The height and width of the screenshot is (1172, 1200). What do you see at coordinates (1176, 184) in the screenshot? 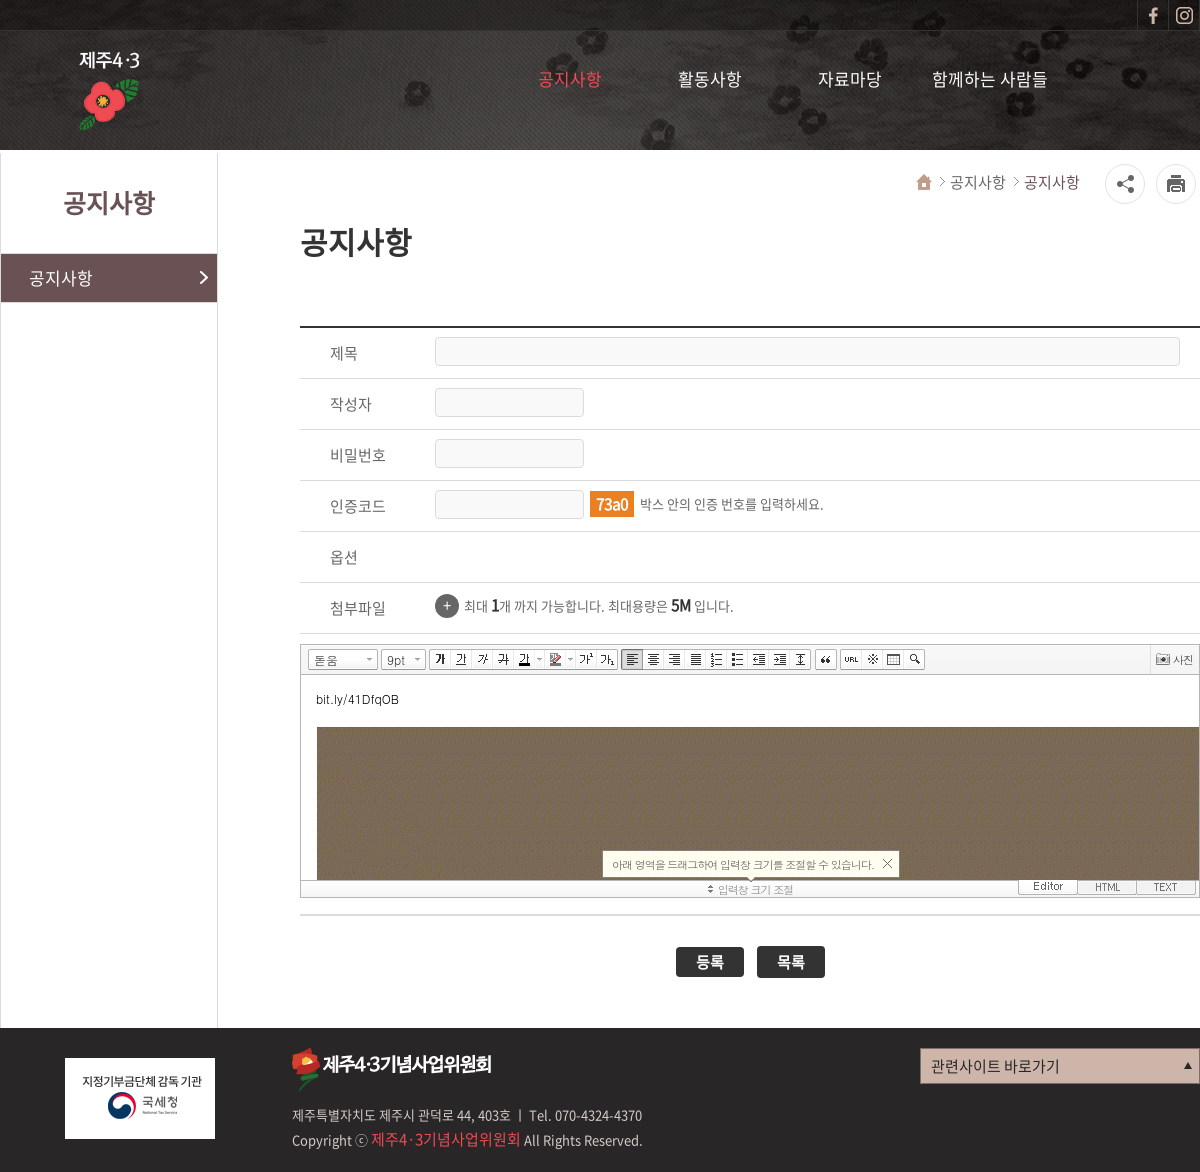
I see `프린터` at bounding box center [1176, 184].